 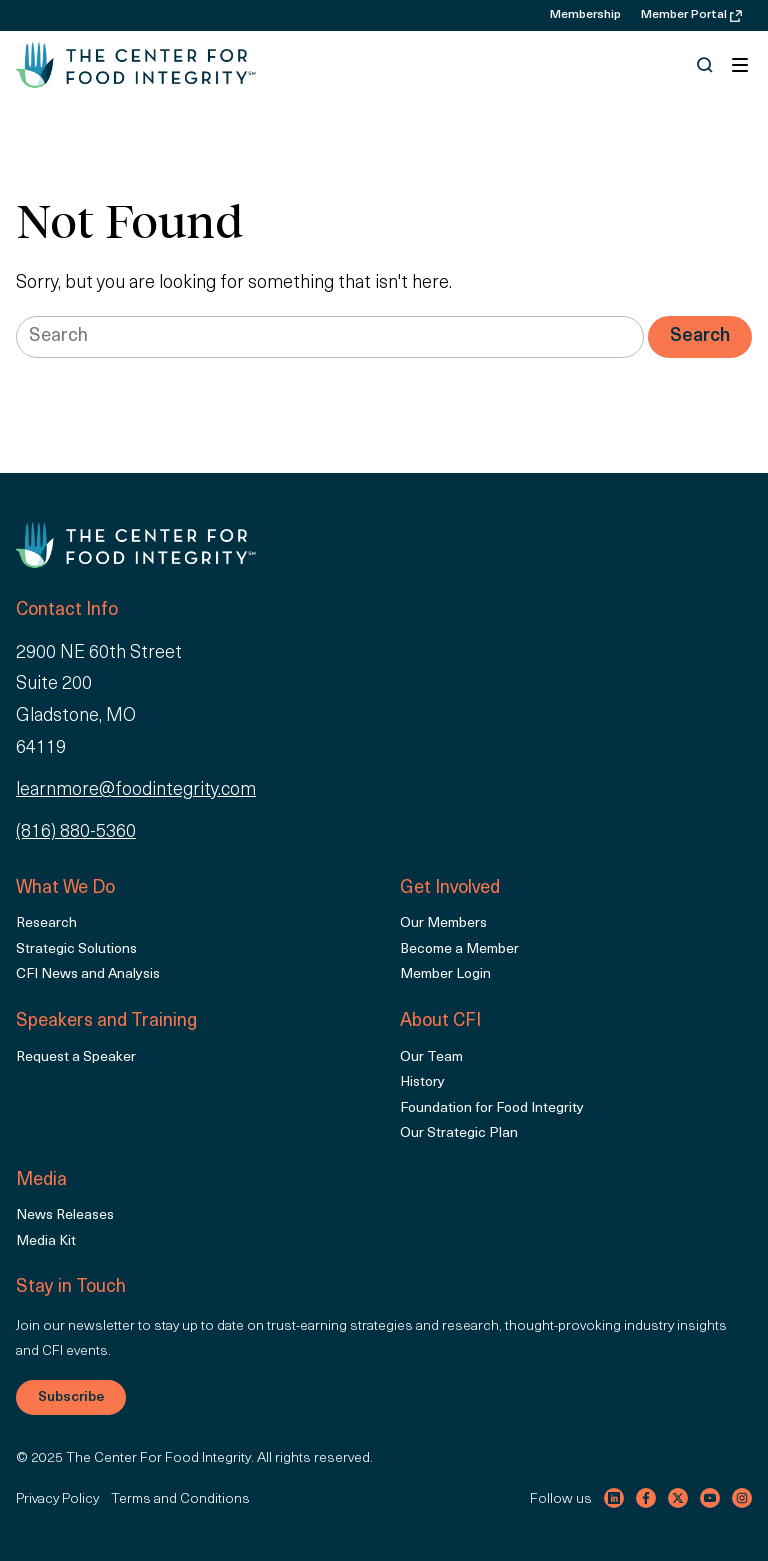 What do you see at coordinates (445, 974) in the screenshot?
I see `Member Login` at bounding box center [445, 974].